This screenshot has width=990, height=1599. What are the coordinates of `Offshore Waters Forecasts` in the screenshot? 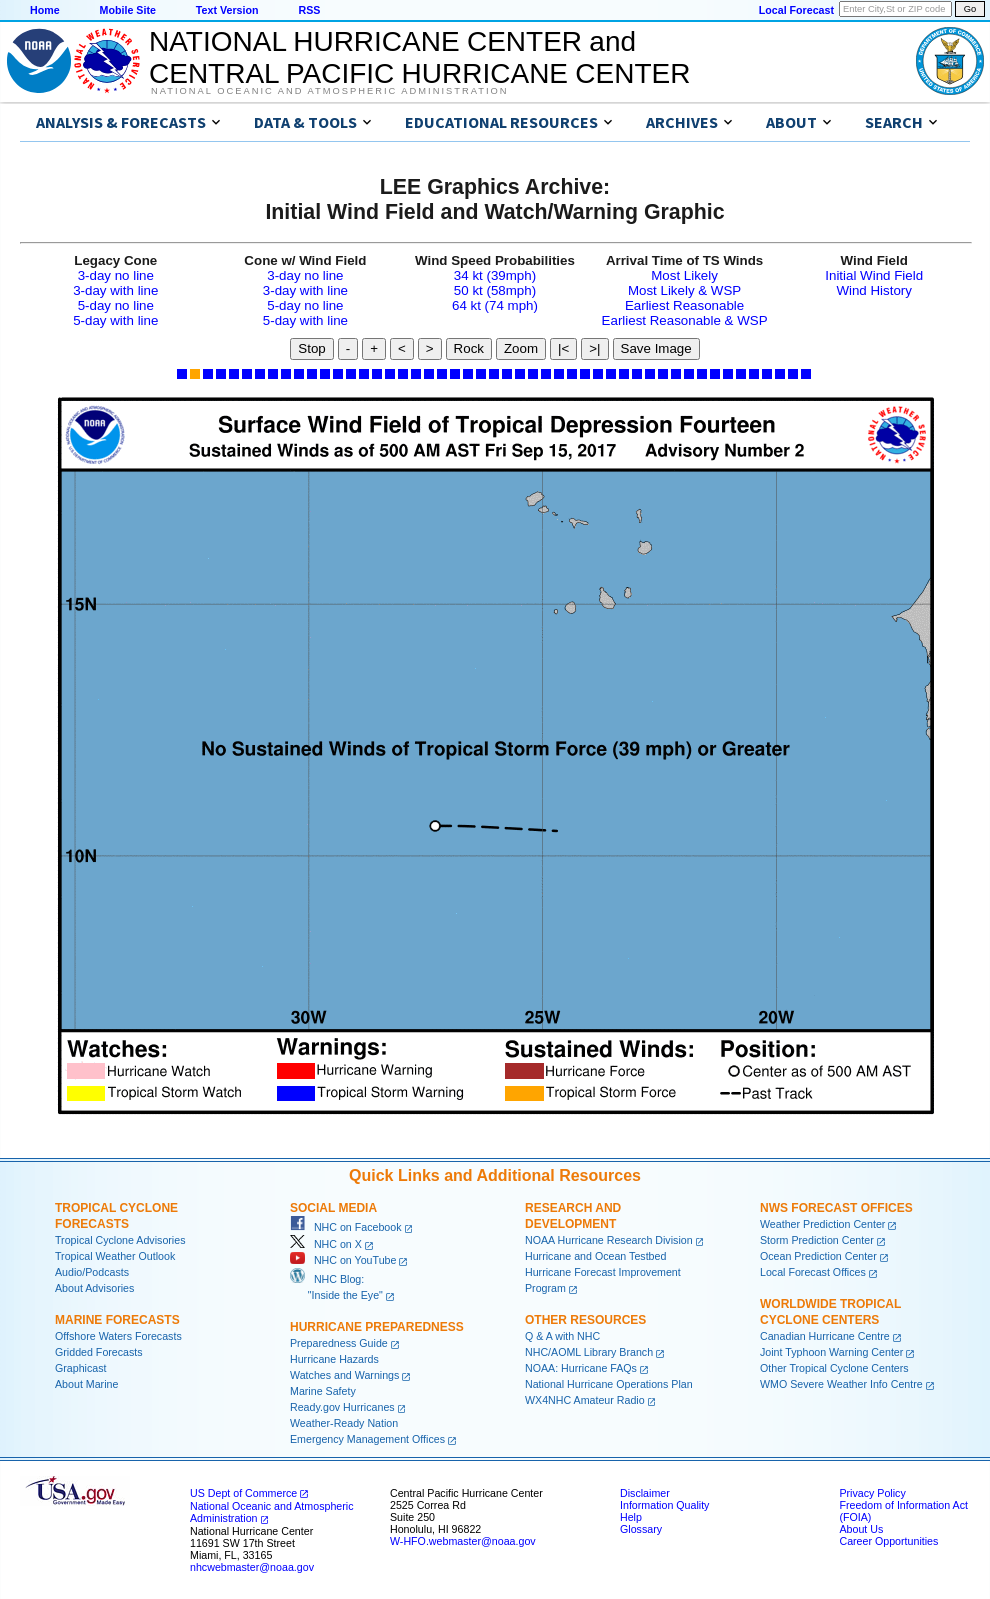 It's located at (118, 1336).